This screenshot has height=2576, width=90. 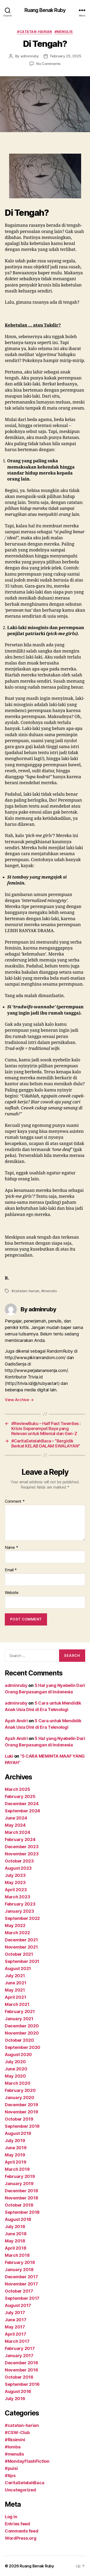 I want to click on August 2019, so click(x=18, y=2133).